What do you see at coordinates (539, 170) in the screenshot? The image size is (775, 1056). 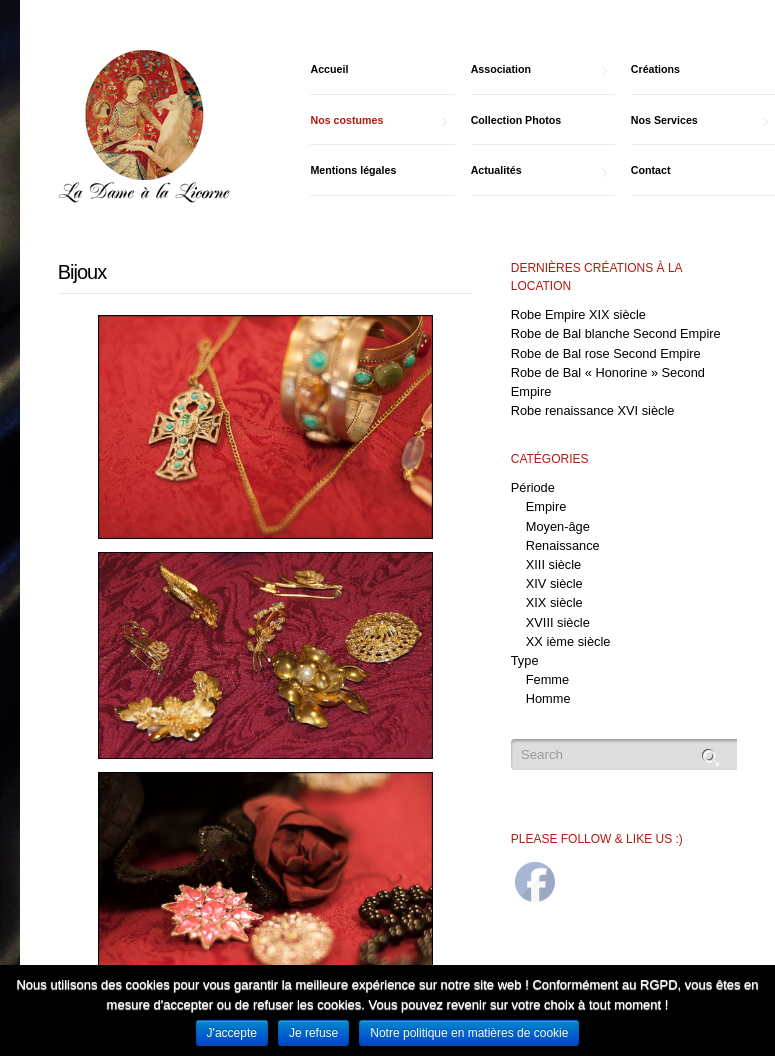 I see `Actualités` at bounding box center [539, 170].